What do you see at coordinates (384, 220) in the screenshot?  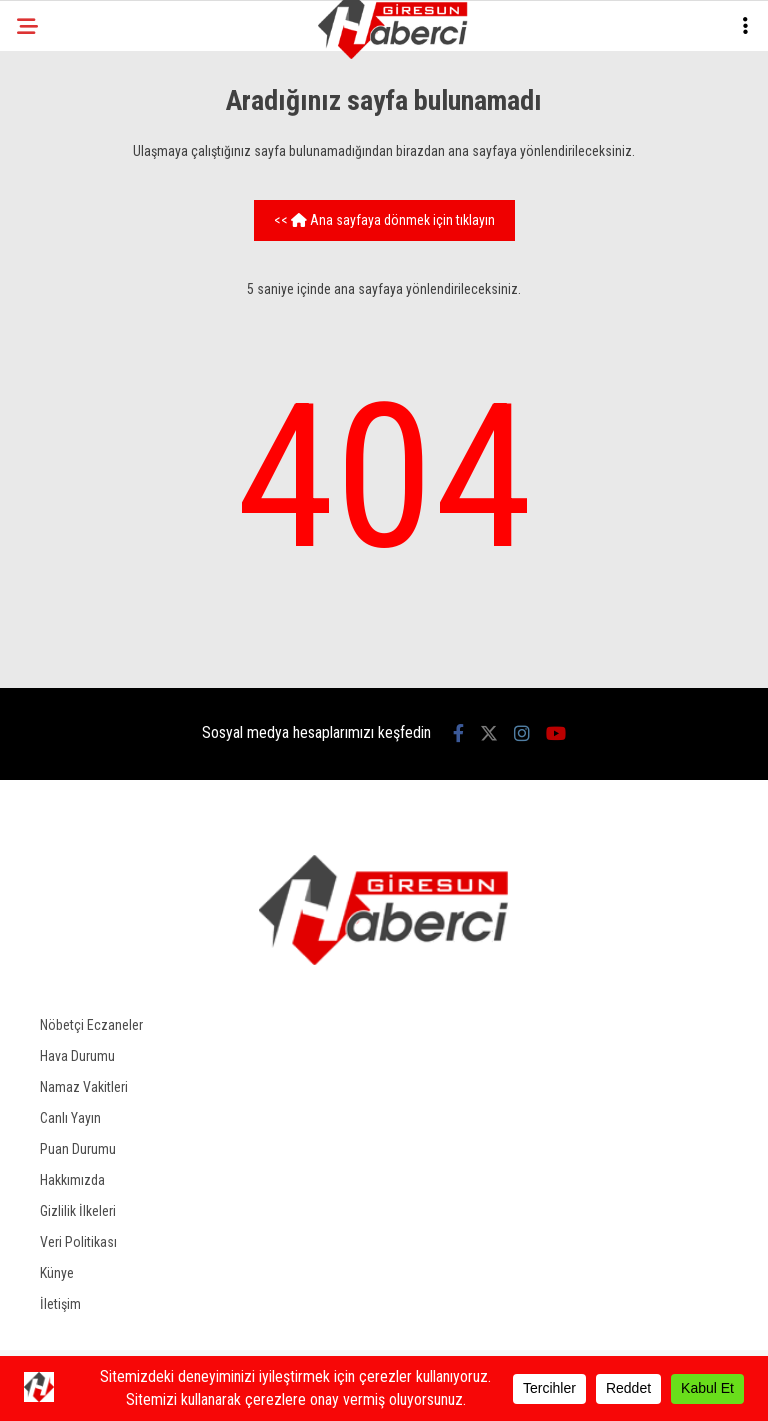 I see `<< Ana sayfaya dönmek için tıklayın` at bounding box center [384, 220].